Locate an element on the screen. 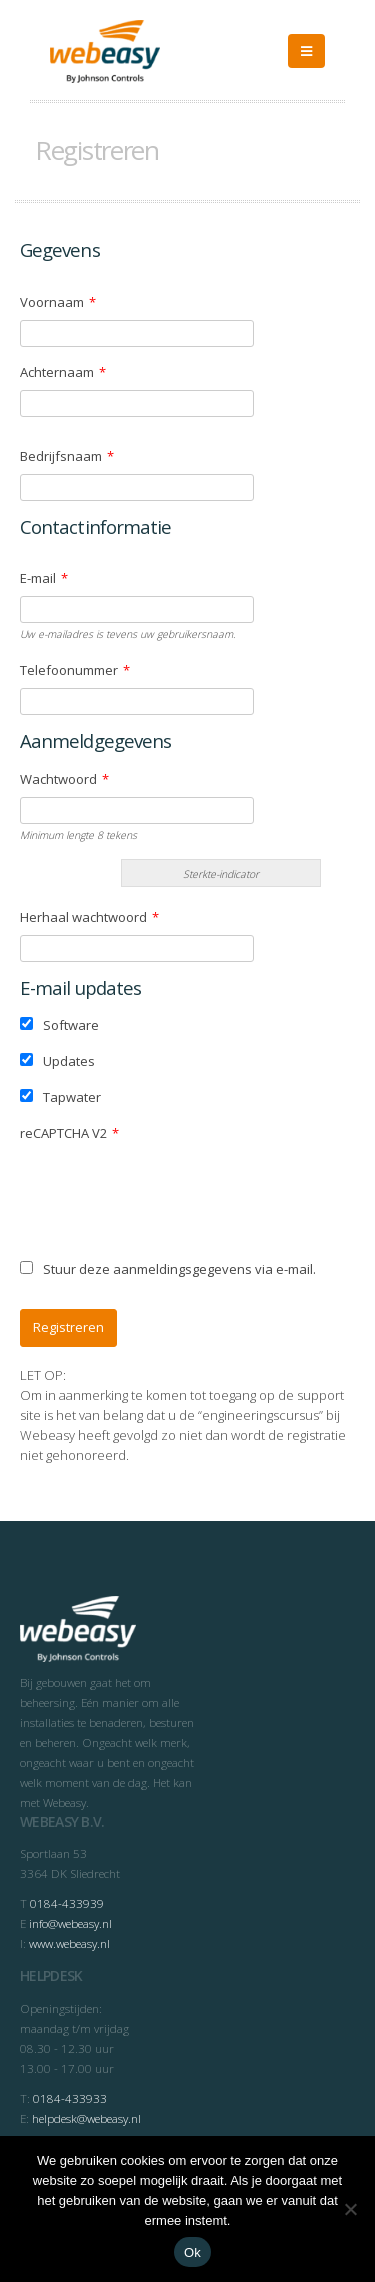 The image size is (375, 2282). Software is located at coordinates (59, 1025).